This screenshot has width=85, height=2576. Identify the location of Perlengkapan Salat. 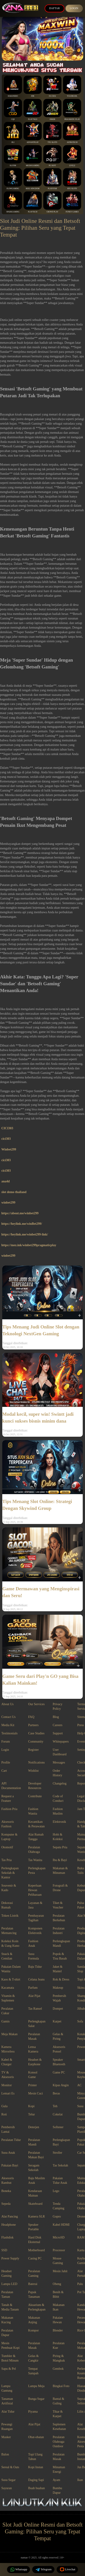
(36, 2024).